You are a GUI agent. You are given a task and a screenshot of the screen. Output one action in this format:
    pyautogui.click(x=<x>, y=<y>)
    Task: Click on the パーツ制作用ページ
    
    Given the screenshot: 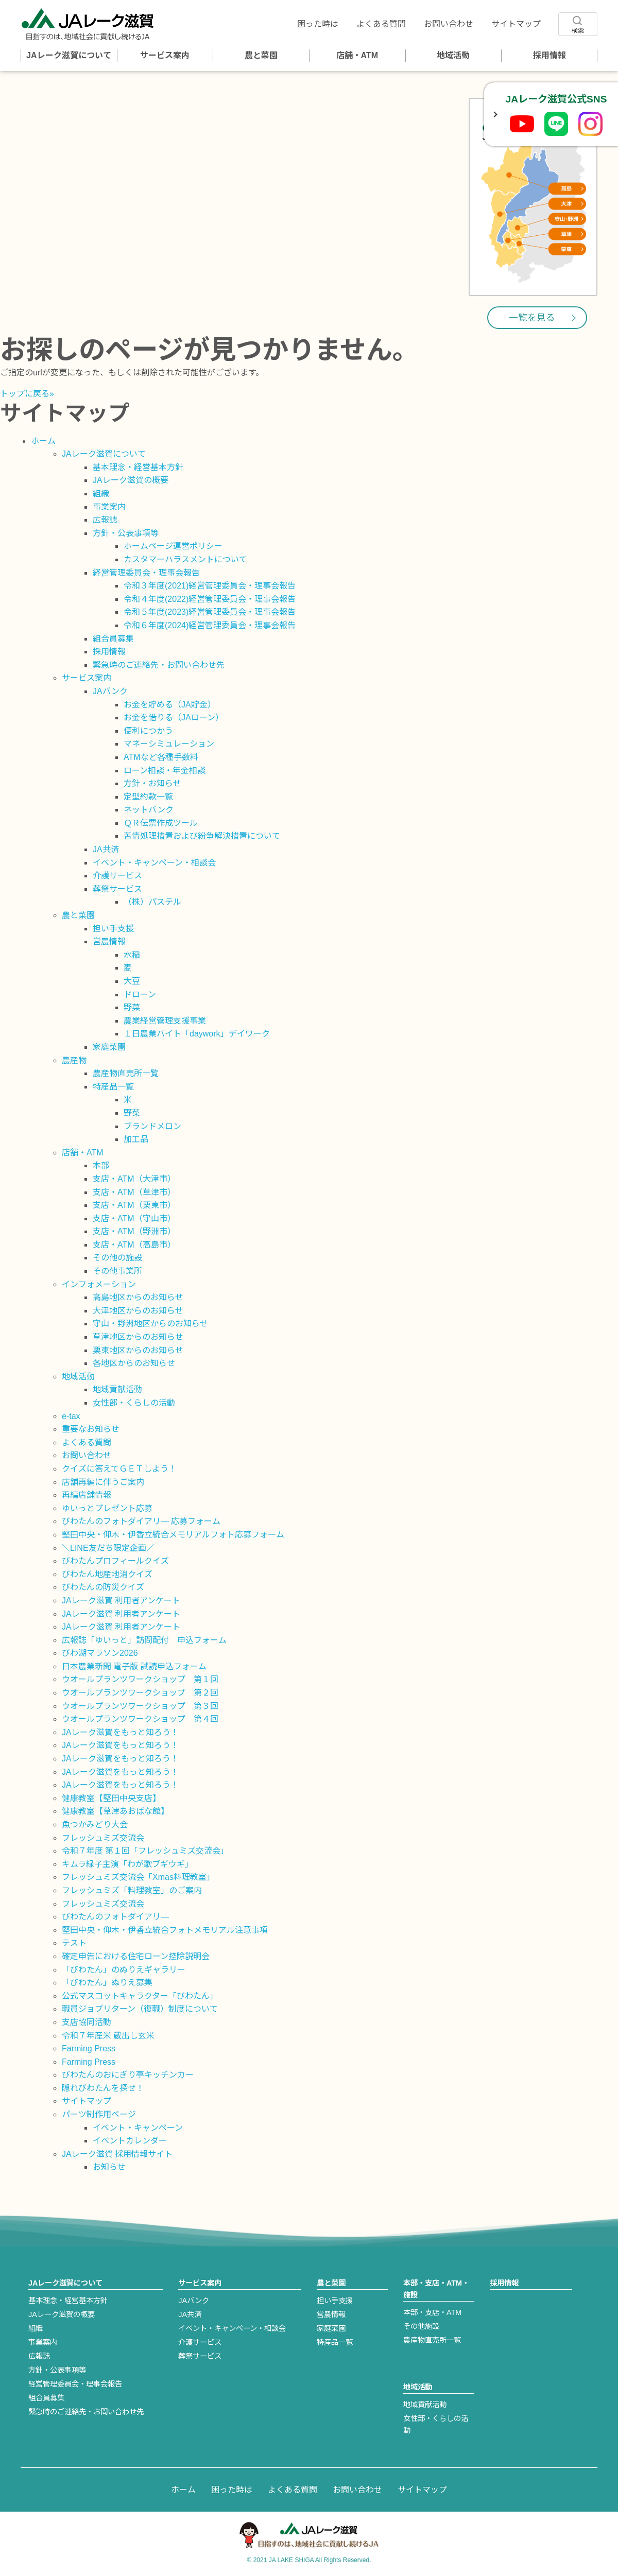 What is the action you would take?
    pyautogui.click(x=99, y=2114)
    